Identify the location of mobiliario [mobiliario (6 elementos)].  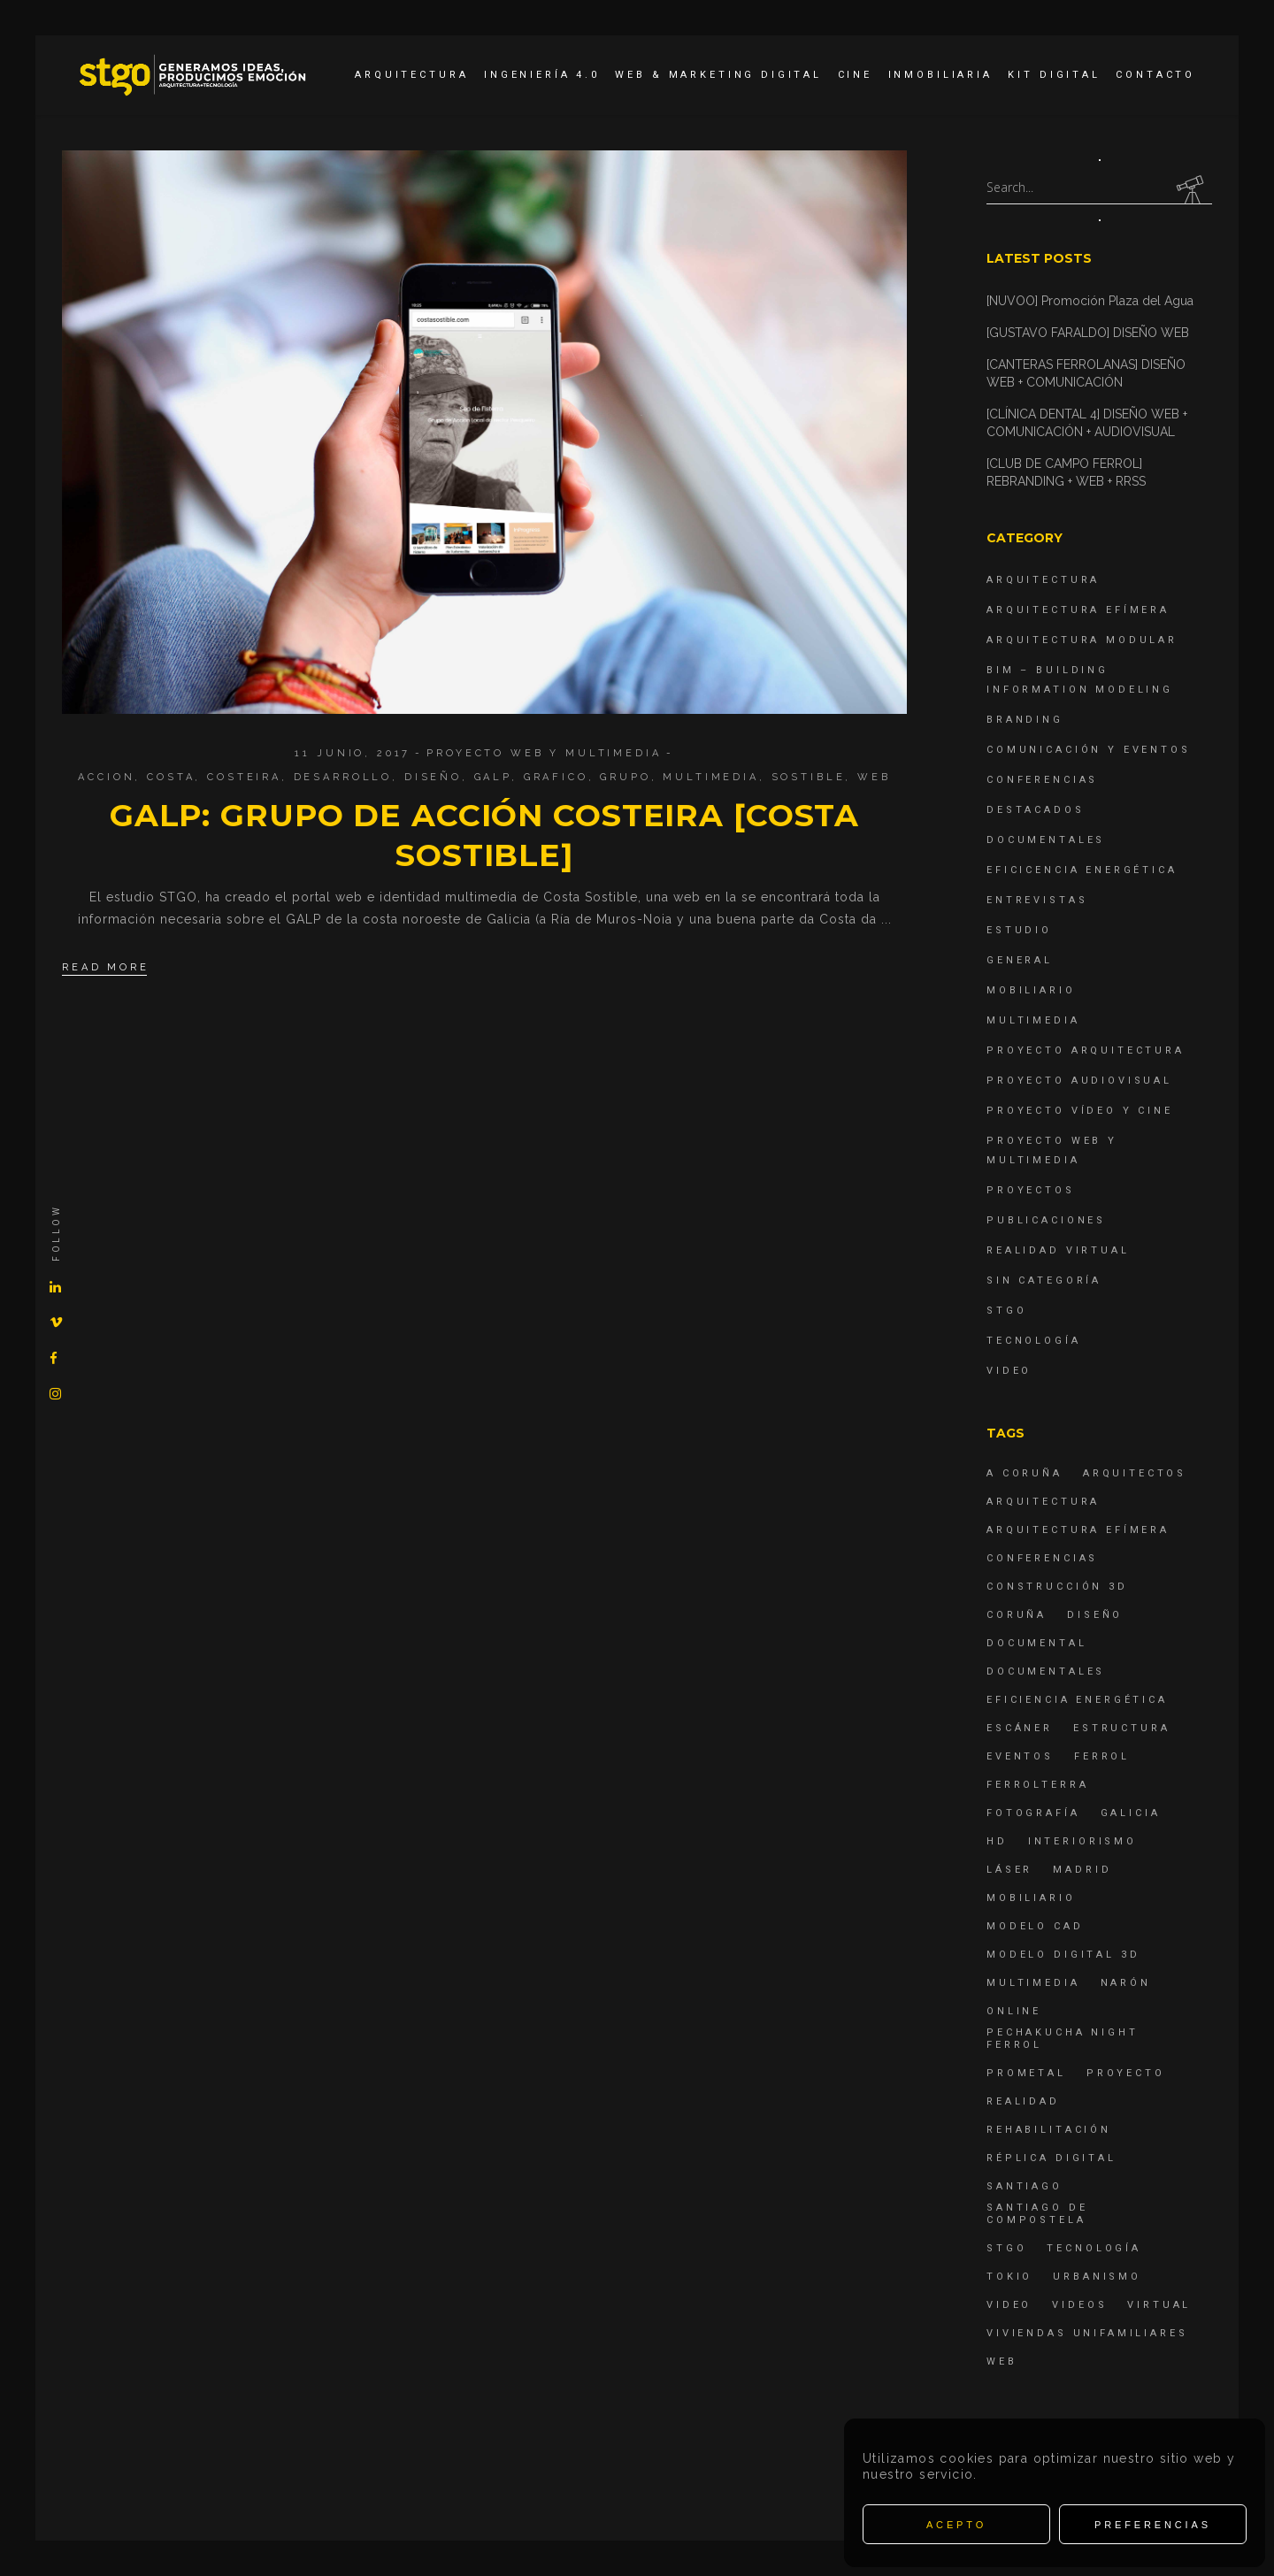
(1031, 1898).